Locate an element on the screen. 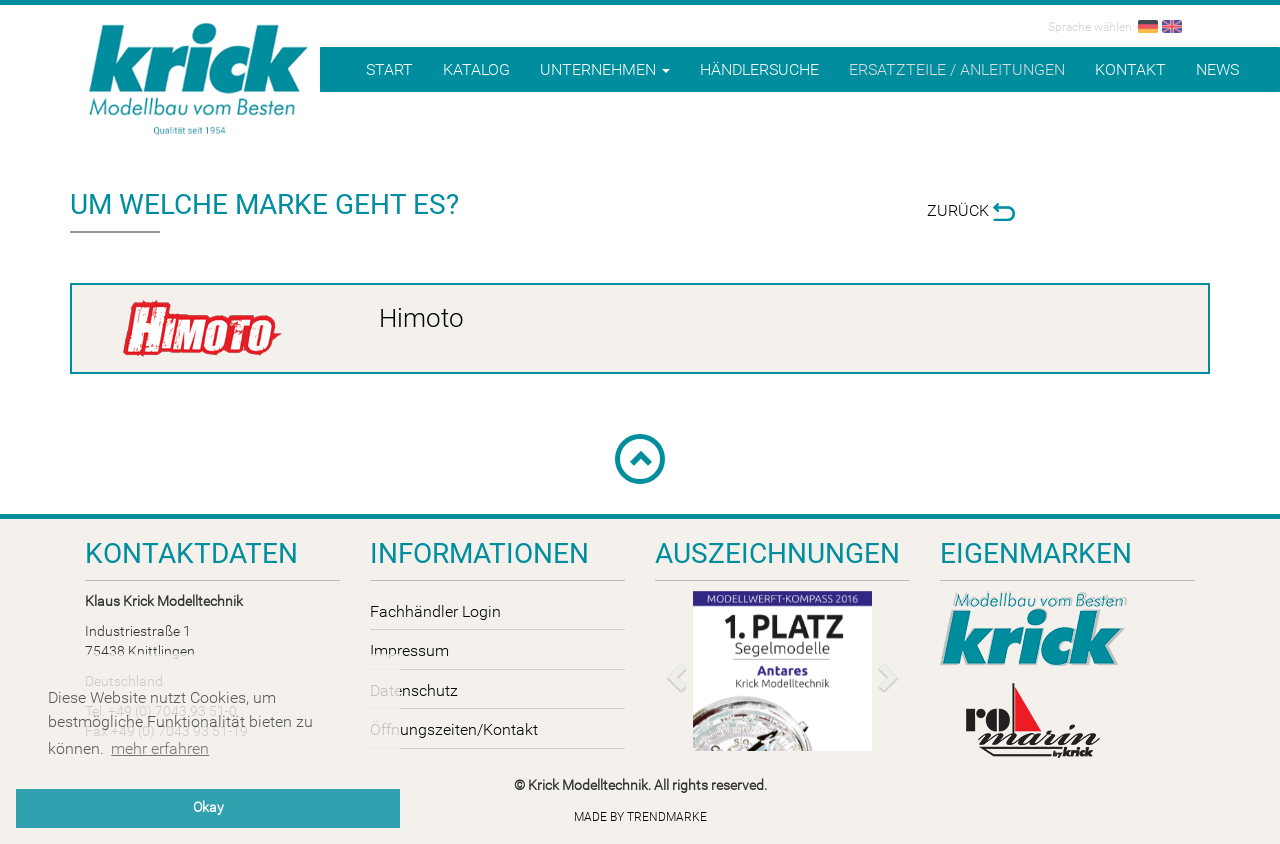  Händlersuche is located at coordinates (759, 69).